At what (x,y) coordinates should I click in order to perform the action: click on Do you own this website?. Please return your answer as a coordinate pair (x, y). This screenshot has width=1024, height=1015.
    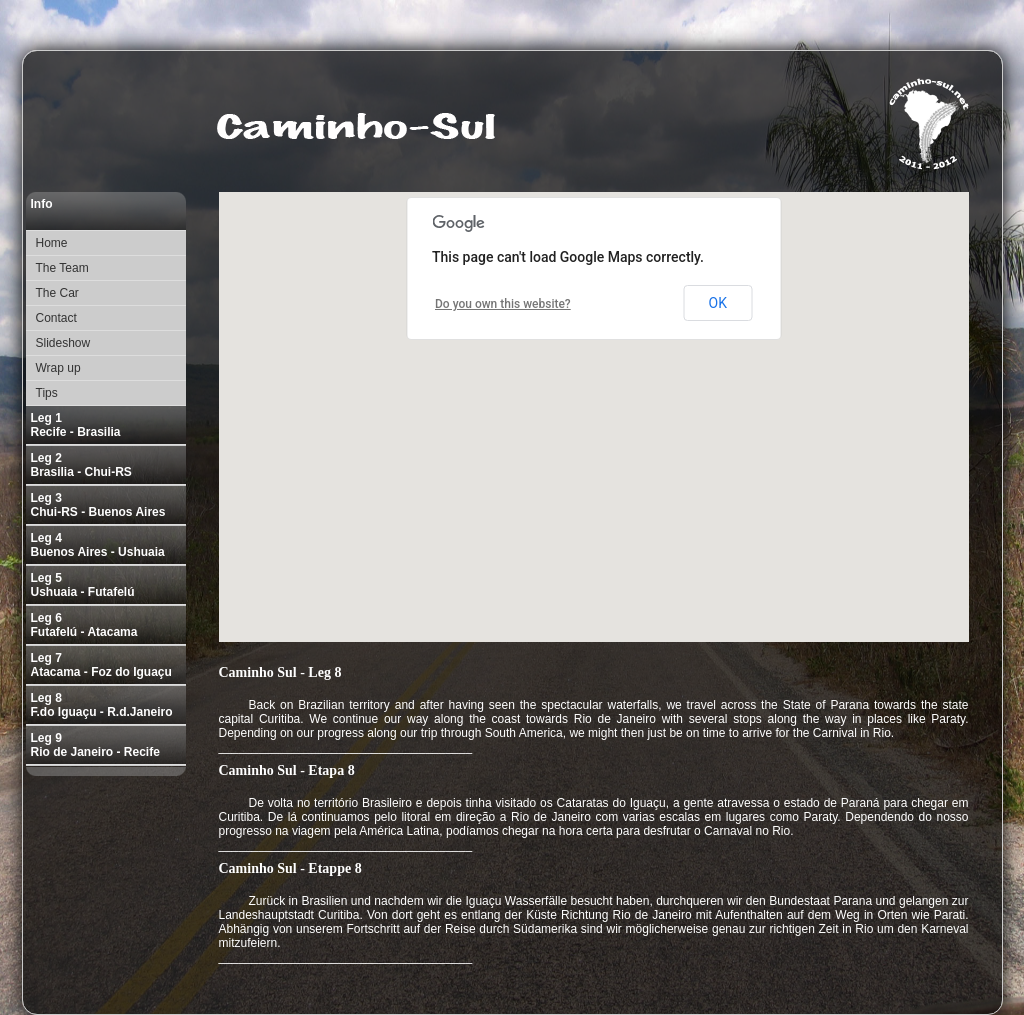
    Looking at the image, I should click on (503, 304).